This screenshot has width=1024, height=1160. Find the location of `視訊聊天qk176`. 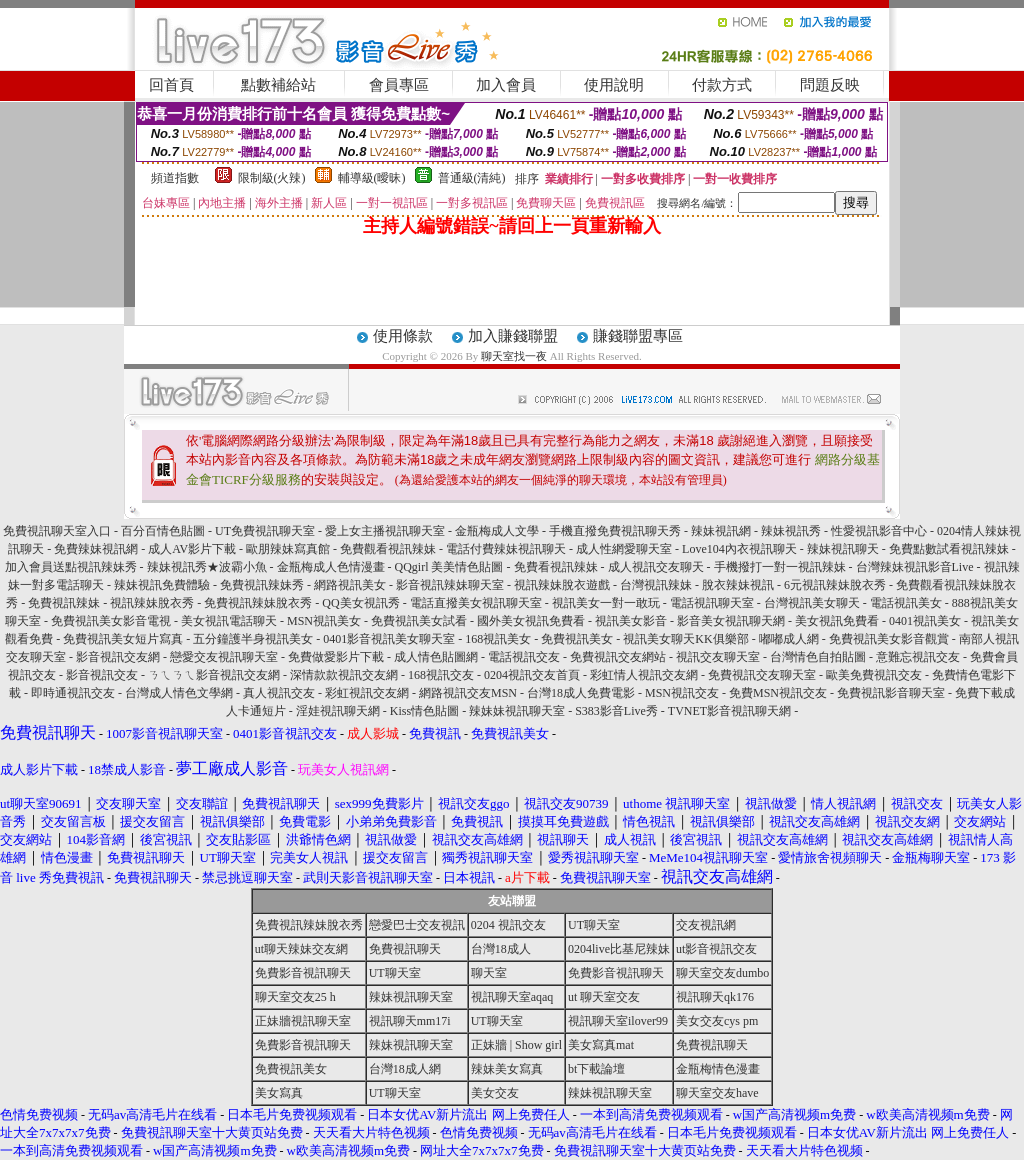

視訊聊天qk176 is located at coordinates (715, 997).